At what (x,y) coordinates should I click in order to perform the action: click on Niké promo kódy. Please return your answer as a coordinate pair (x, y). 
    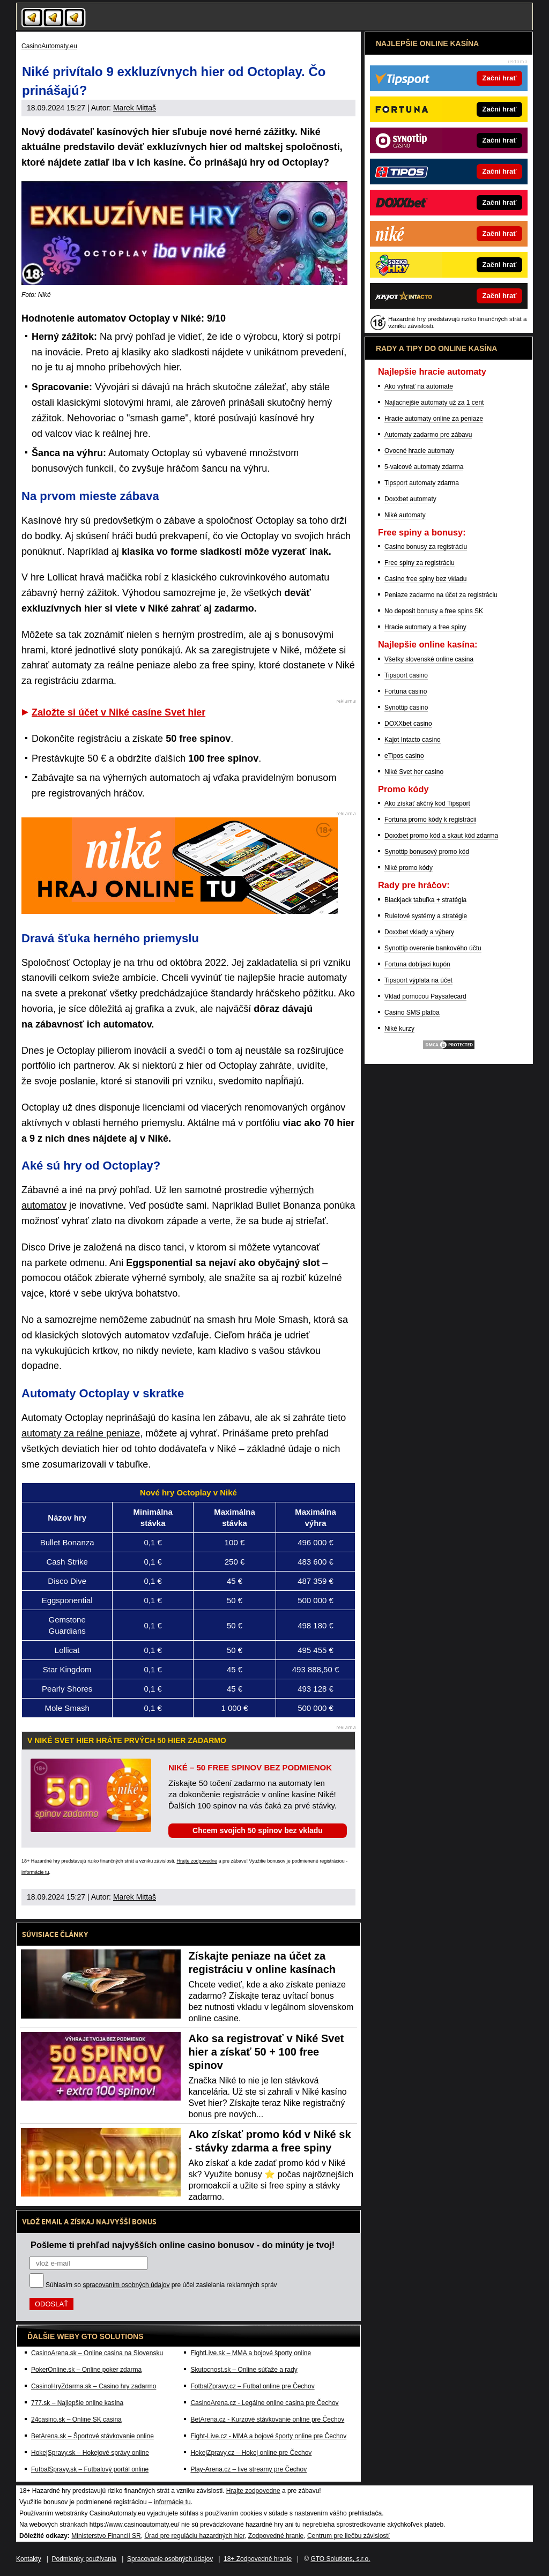
    Looking at the image, I should click on (408, 868).